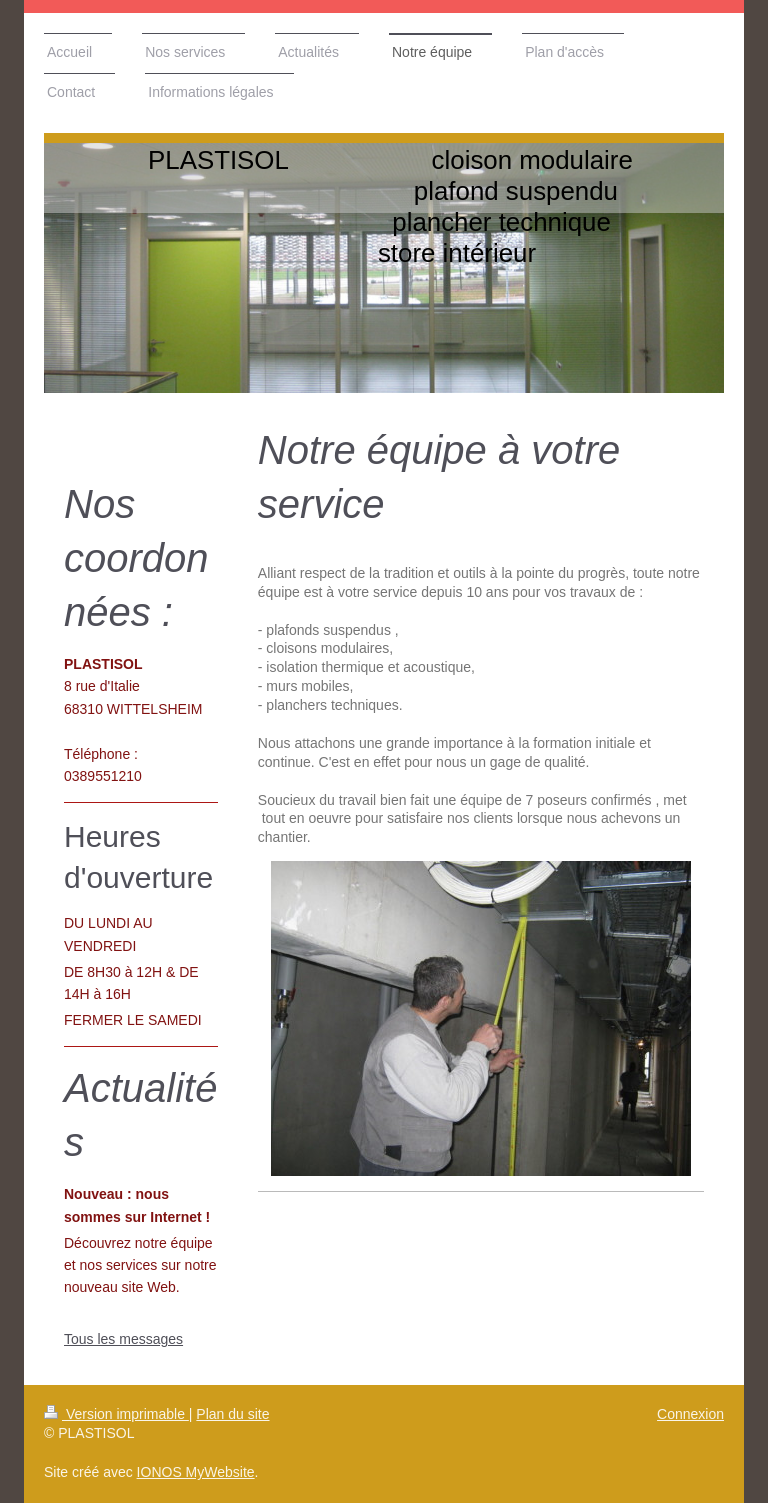 The image size is (768, 1503). I want to click on Tous les messages, so click(123, 1339).